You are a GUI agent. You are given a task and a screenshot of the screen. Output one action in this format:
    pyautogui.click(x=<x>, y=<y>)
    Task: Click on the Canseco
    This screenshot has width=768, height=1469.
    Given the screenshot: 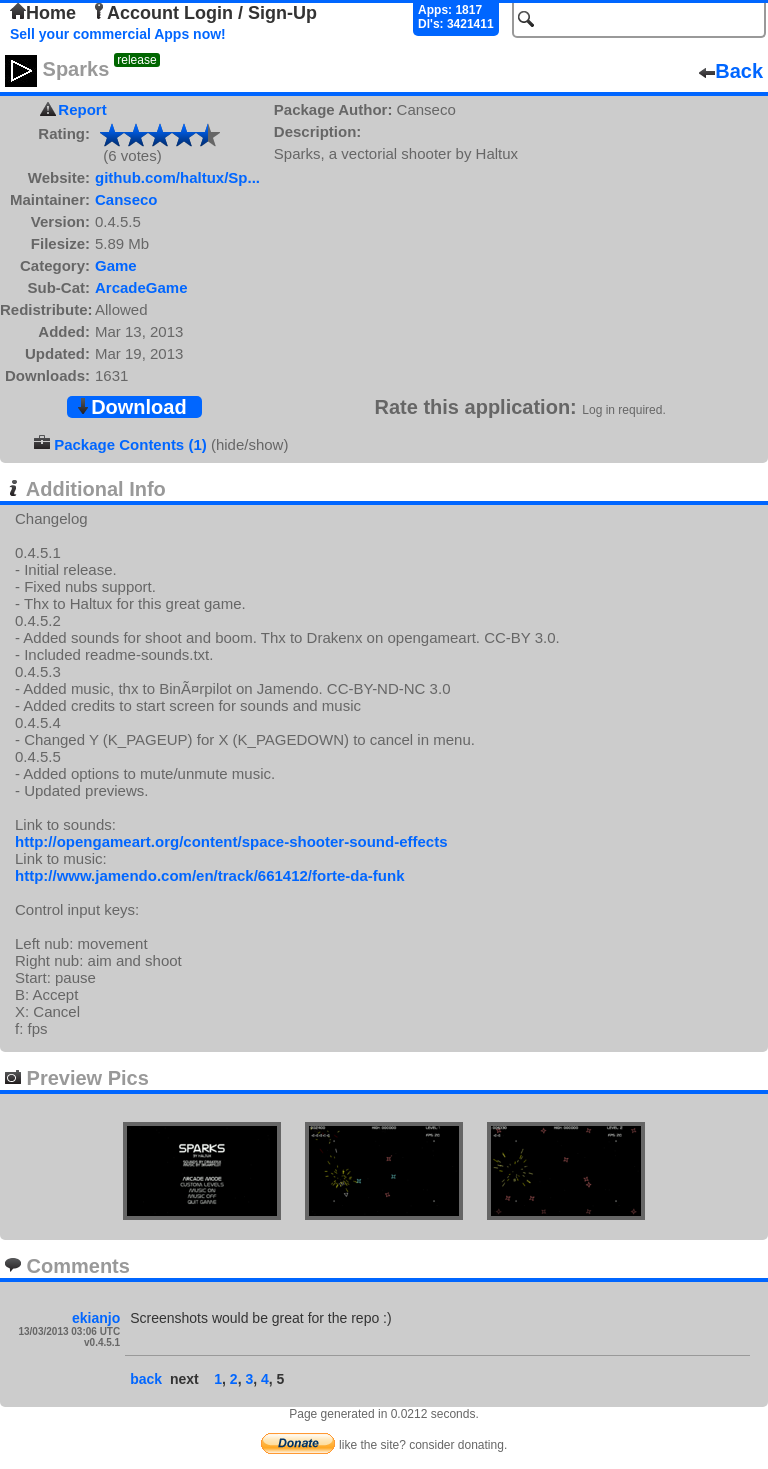 What is the action you would take?
    pyautogui.click(x=126, y=199)
    